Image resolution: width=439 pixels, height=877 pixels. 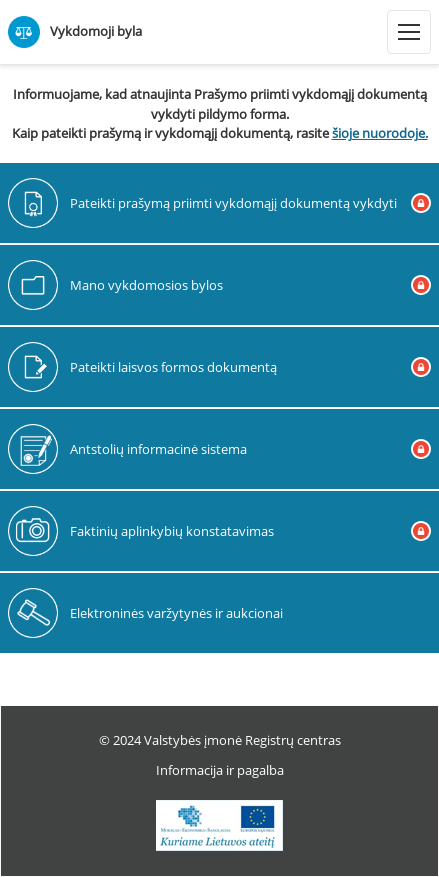 What do you see at coordinates (220, 770) in the screenshot?
I see `Informacija ir pagalba` at bounding box center [220, 770].